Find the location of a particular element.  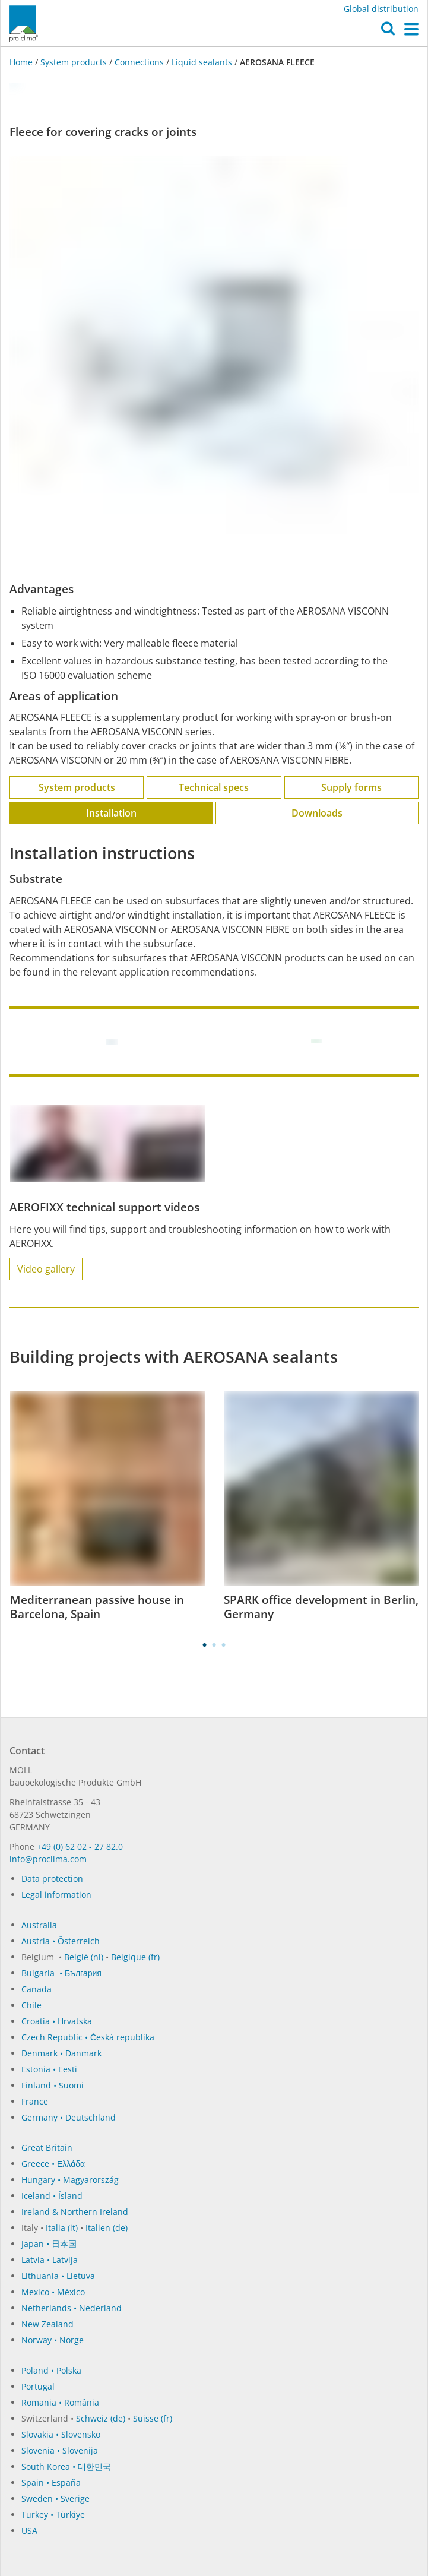

+49 (0) 62 02 - 27 82.0 is located at coordinates (80, 1846).